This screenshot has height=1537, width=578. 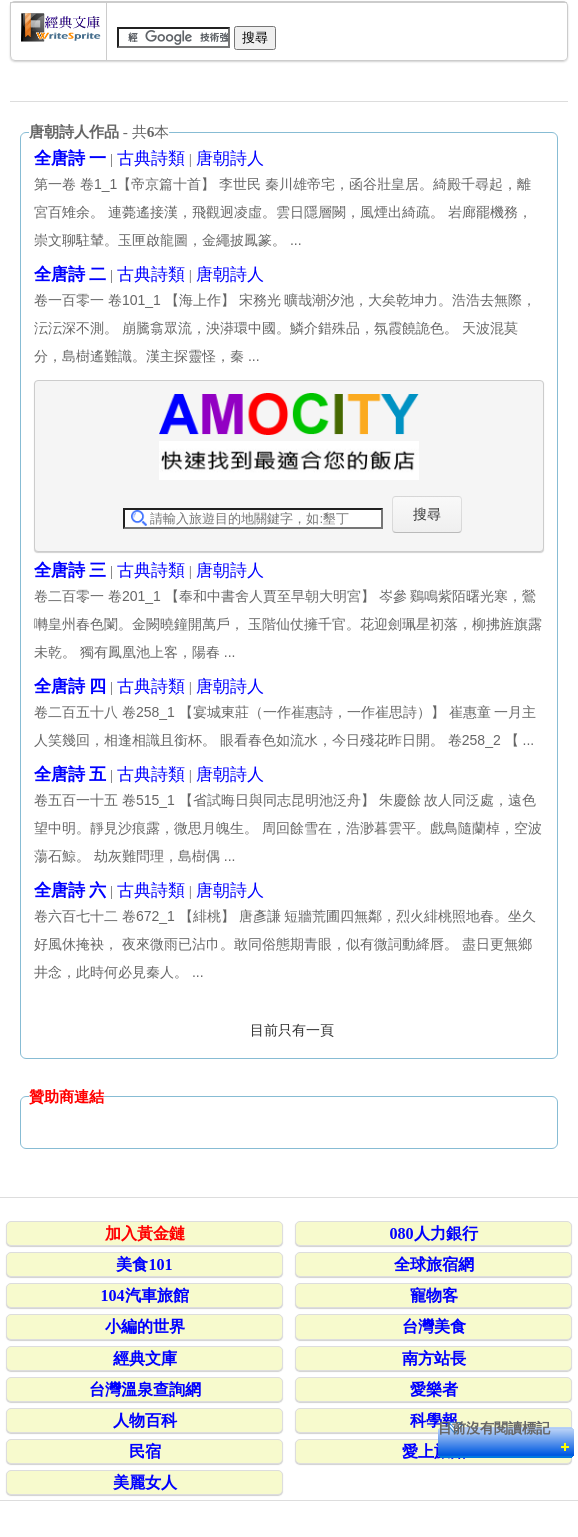 I want to click on 古典詩類, so click(x=151, y=158).